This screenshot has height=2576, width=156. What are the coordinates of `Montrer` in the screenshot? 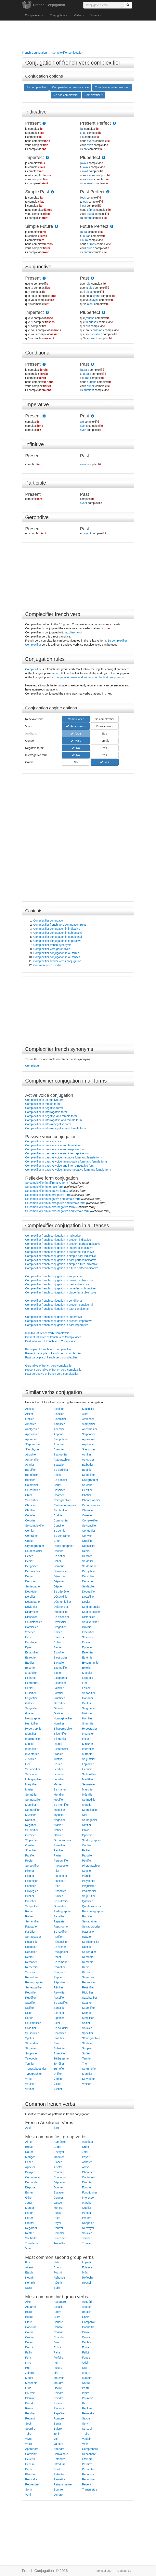 It's located at (58, 2207).